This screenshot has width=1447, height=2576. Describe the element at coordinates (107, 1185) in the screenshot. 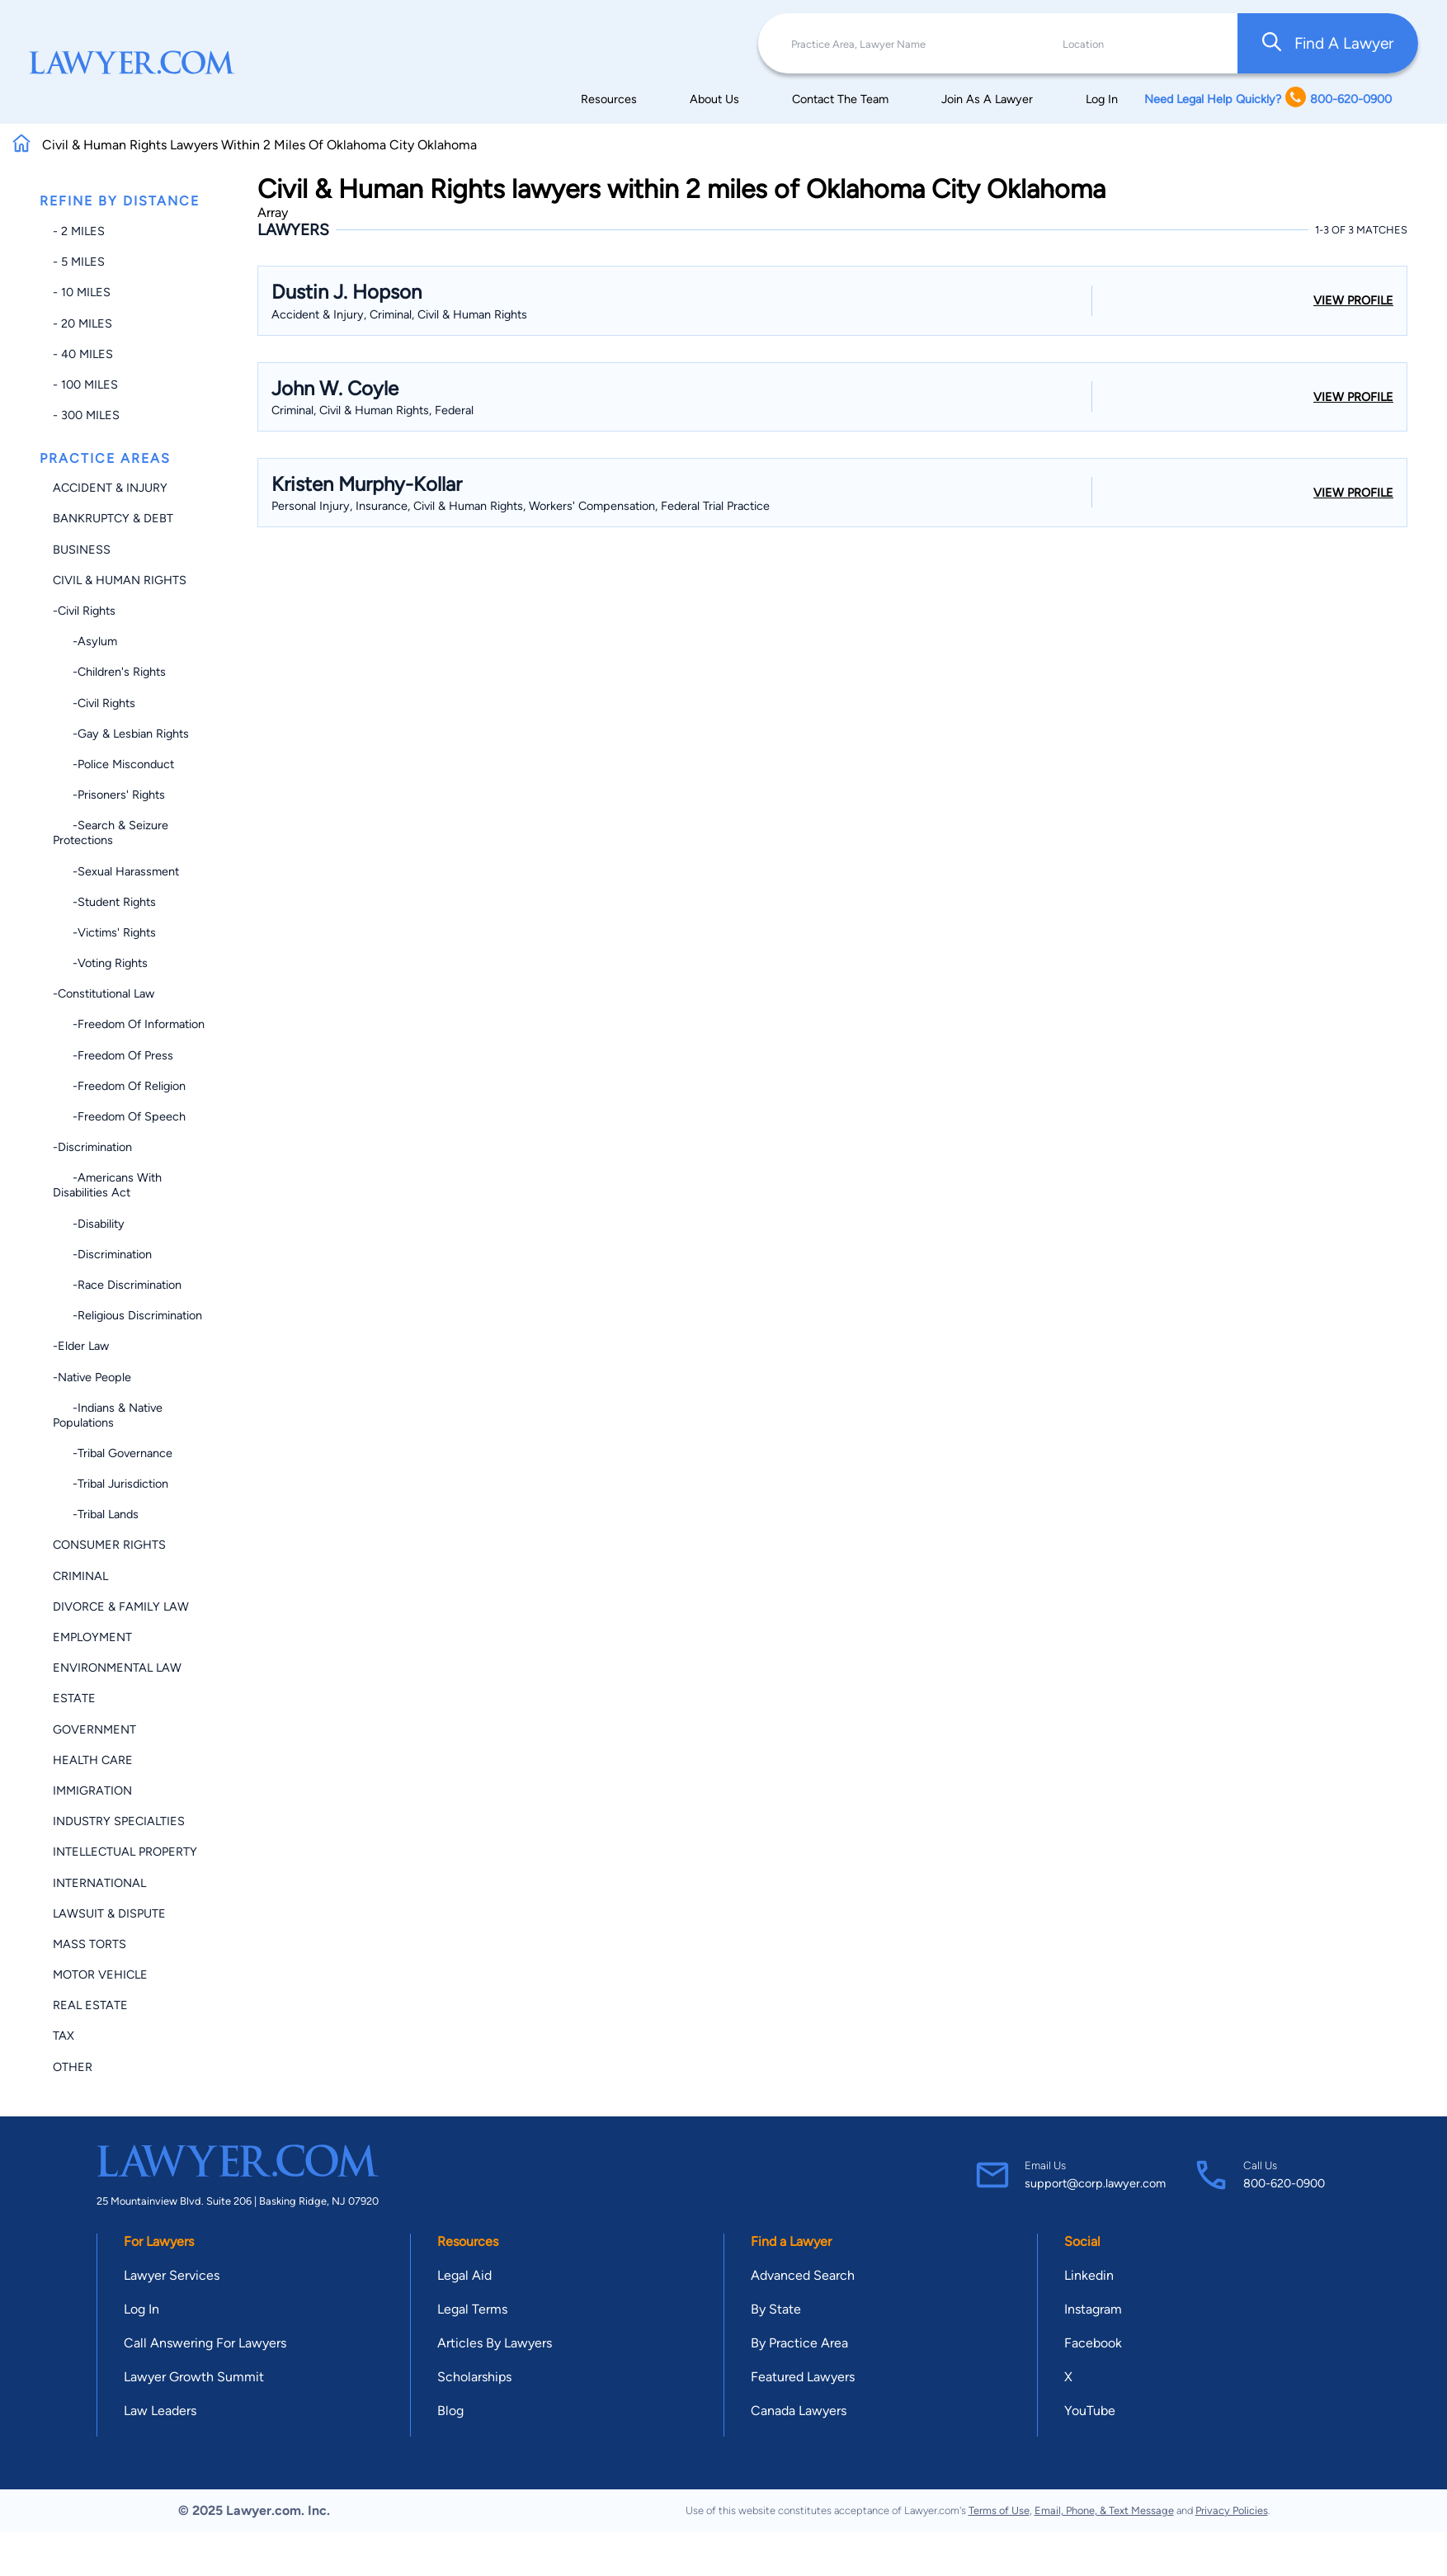

I see `-Americans with Disabilities Act` at that location.